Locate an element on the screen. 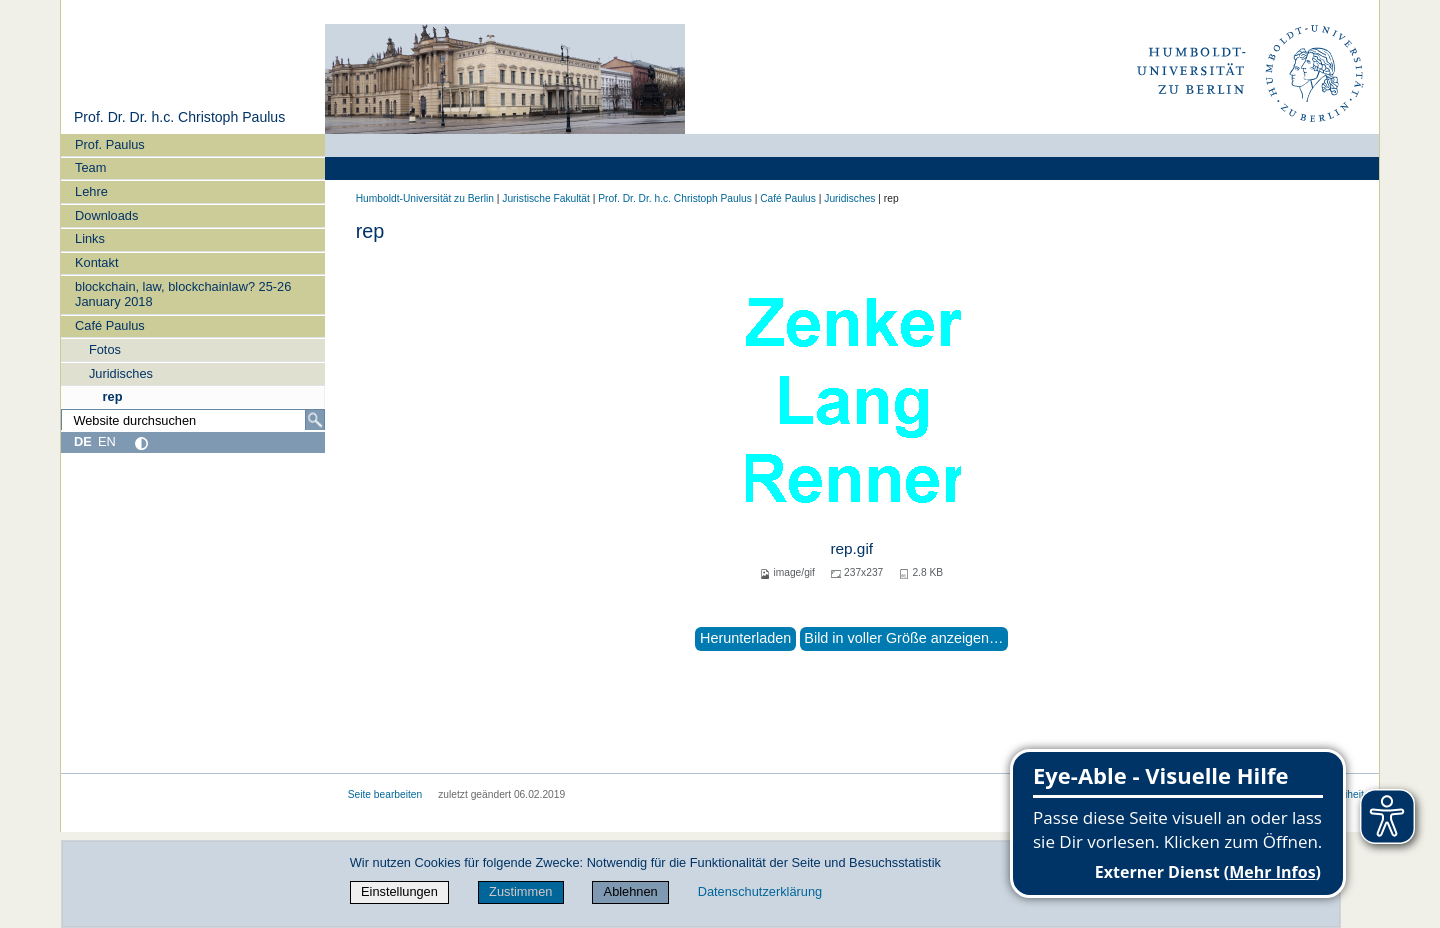 The width and height of the screenshot is (1440, 928). Prof. Paulus is located at coordinates (110, 144).